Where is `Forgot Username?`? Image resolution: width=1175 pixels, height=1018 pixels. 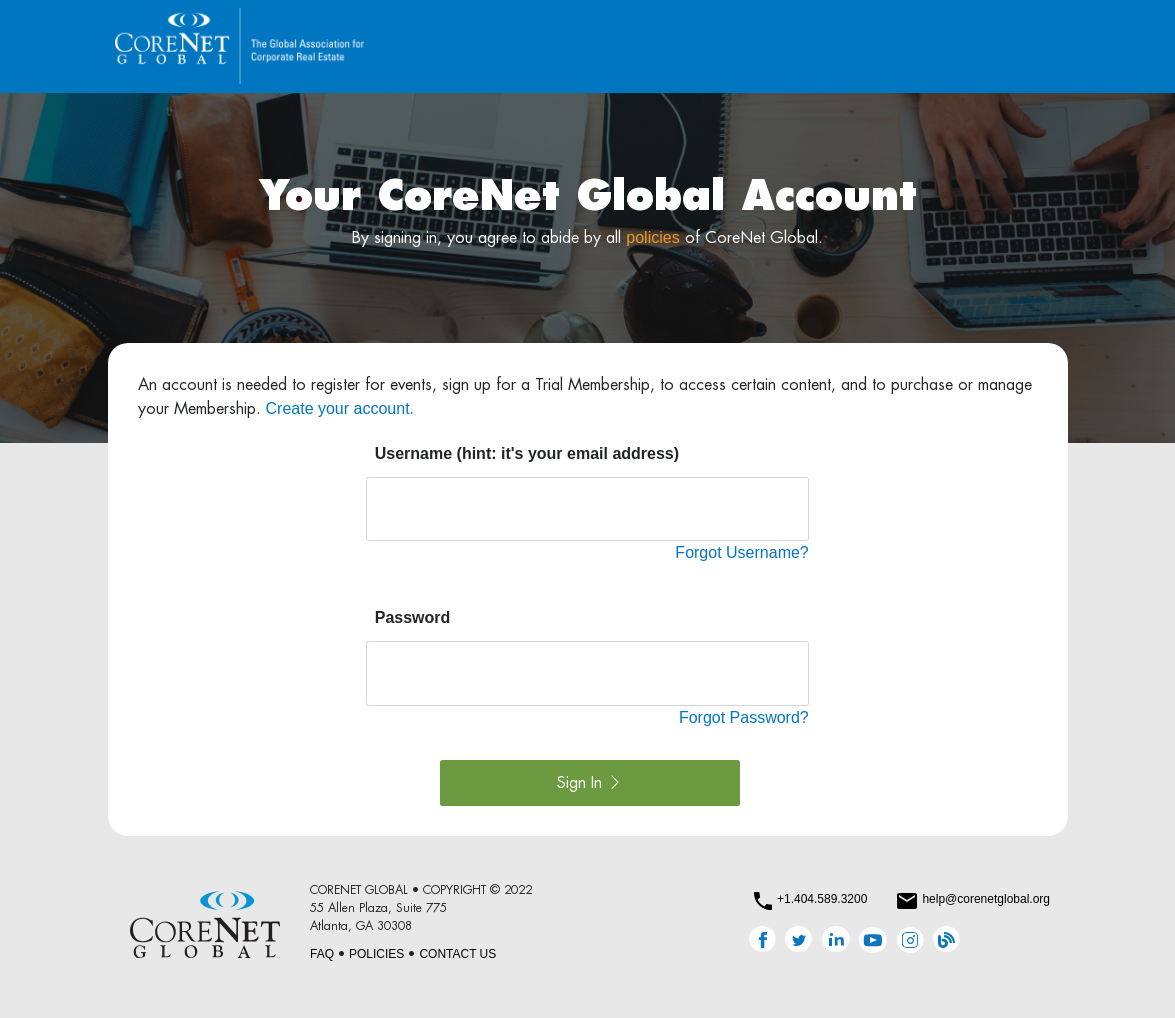 Forgot Username? is located at coordinates (741, 552).